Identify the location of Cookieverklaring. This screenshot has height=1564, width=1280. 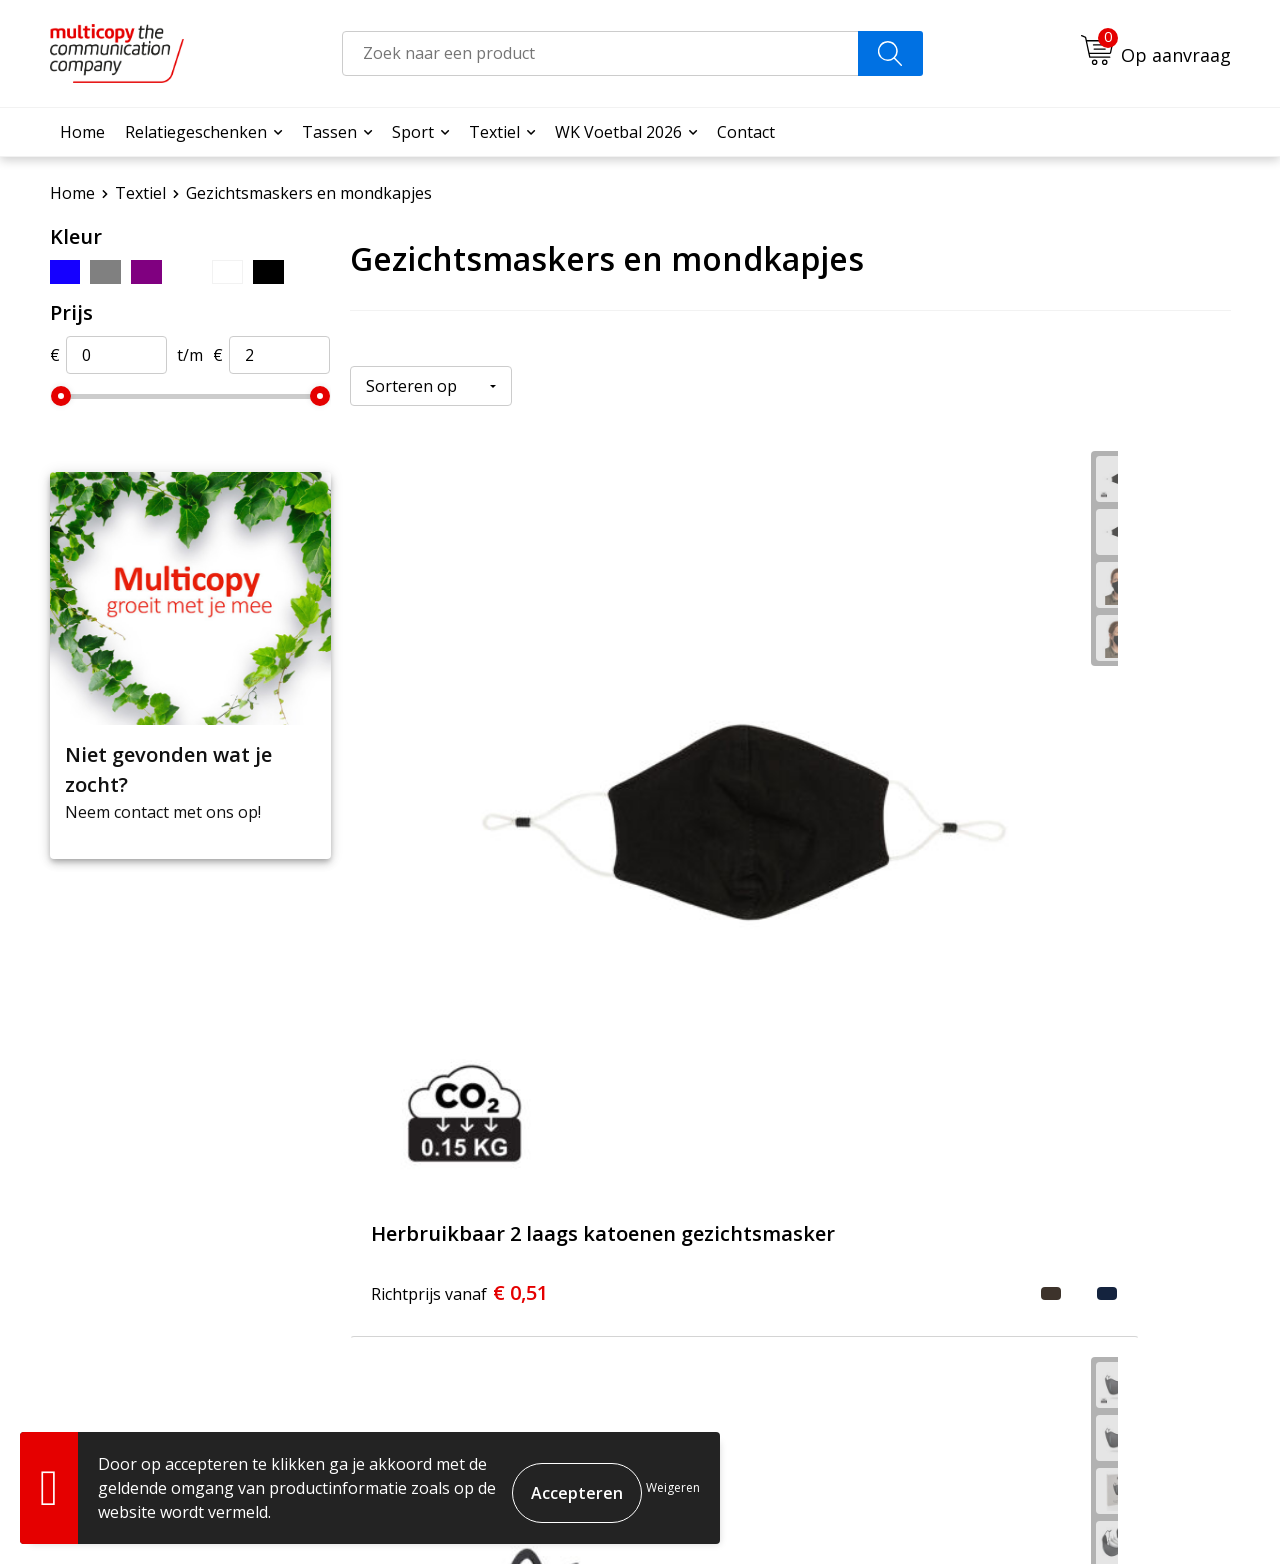
(1029, 1514).